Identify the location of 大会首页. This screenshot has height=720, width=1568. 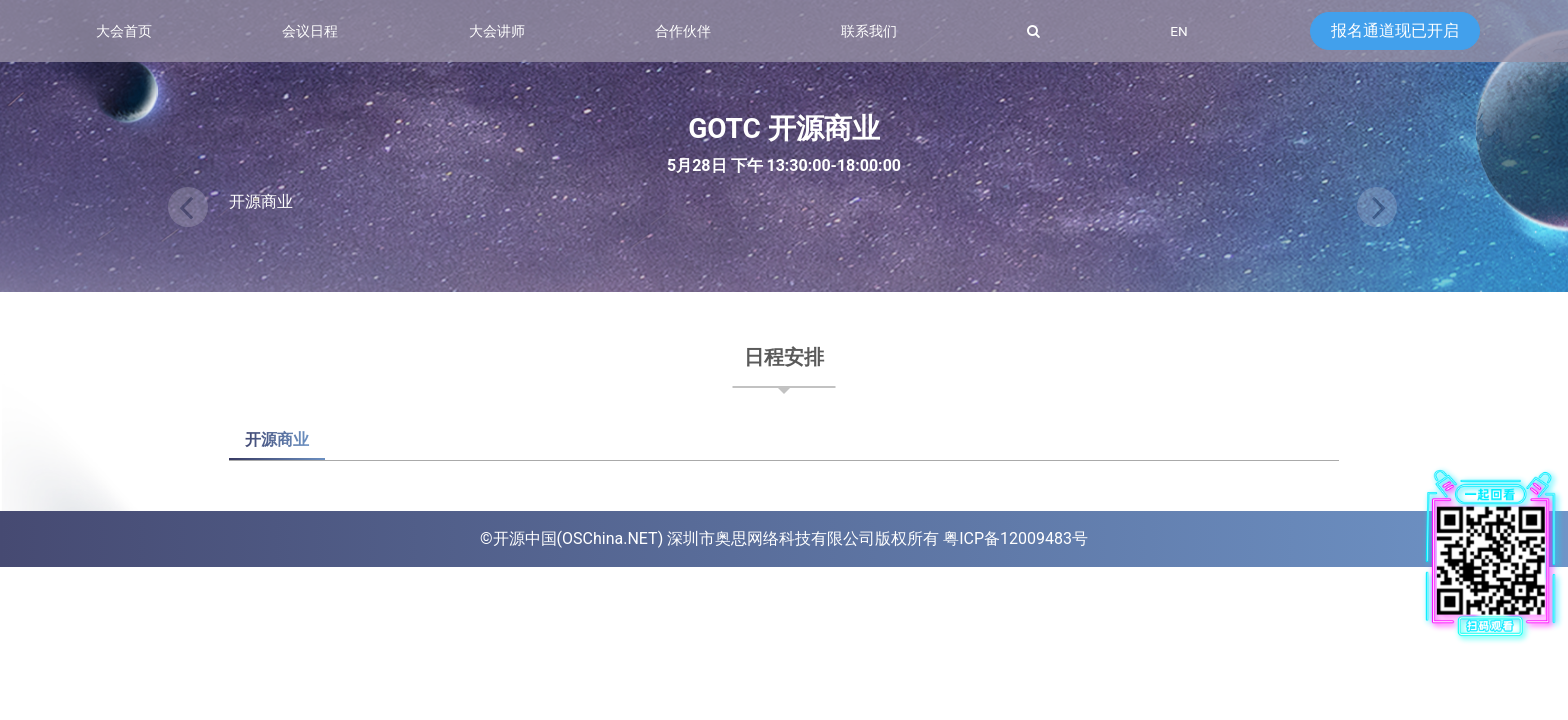
(124, 31).